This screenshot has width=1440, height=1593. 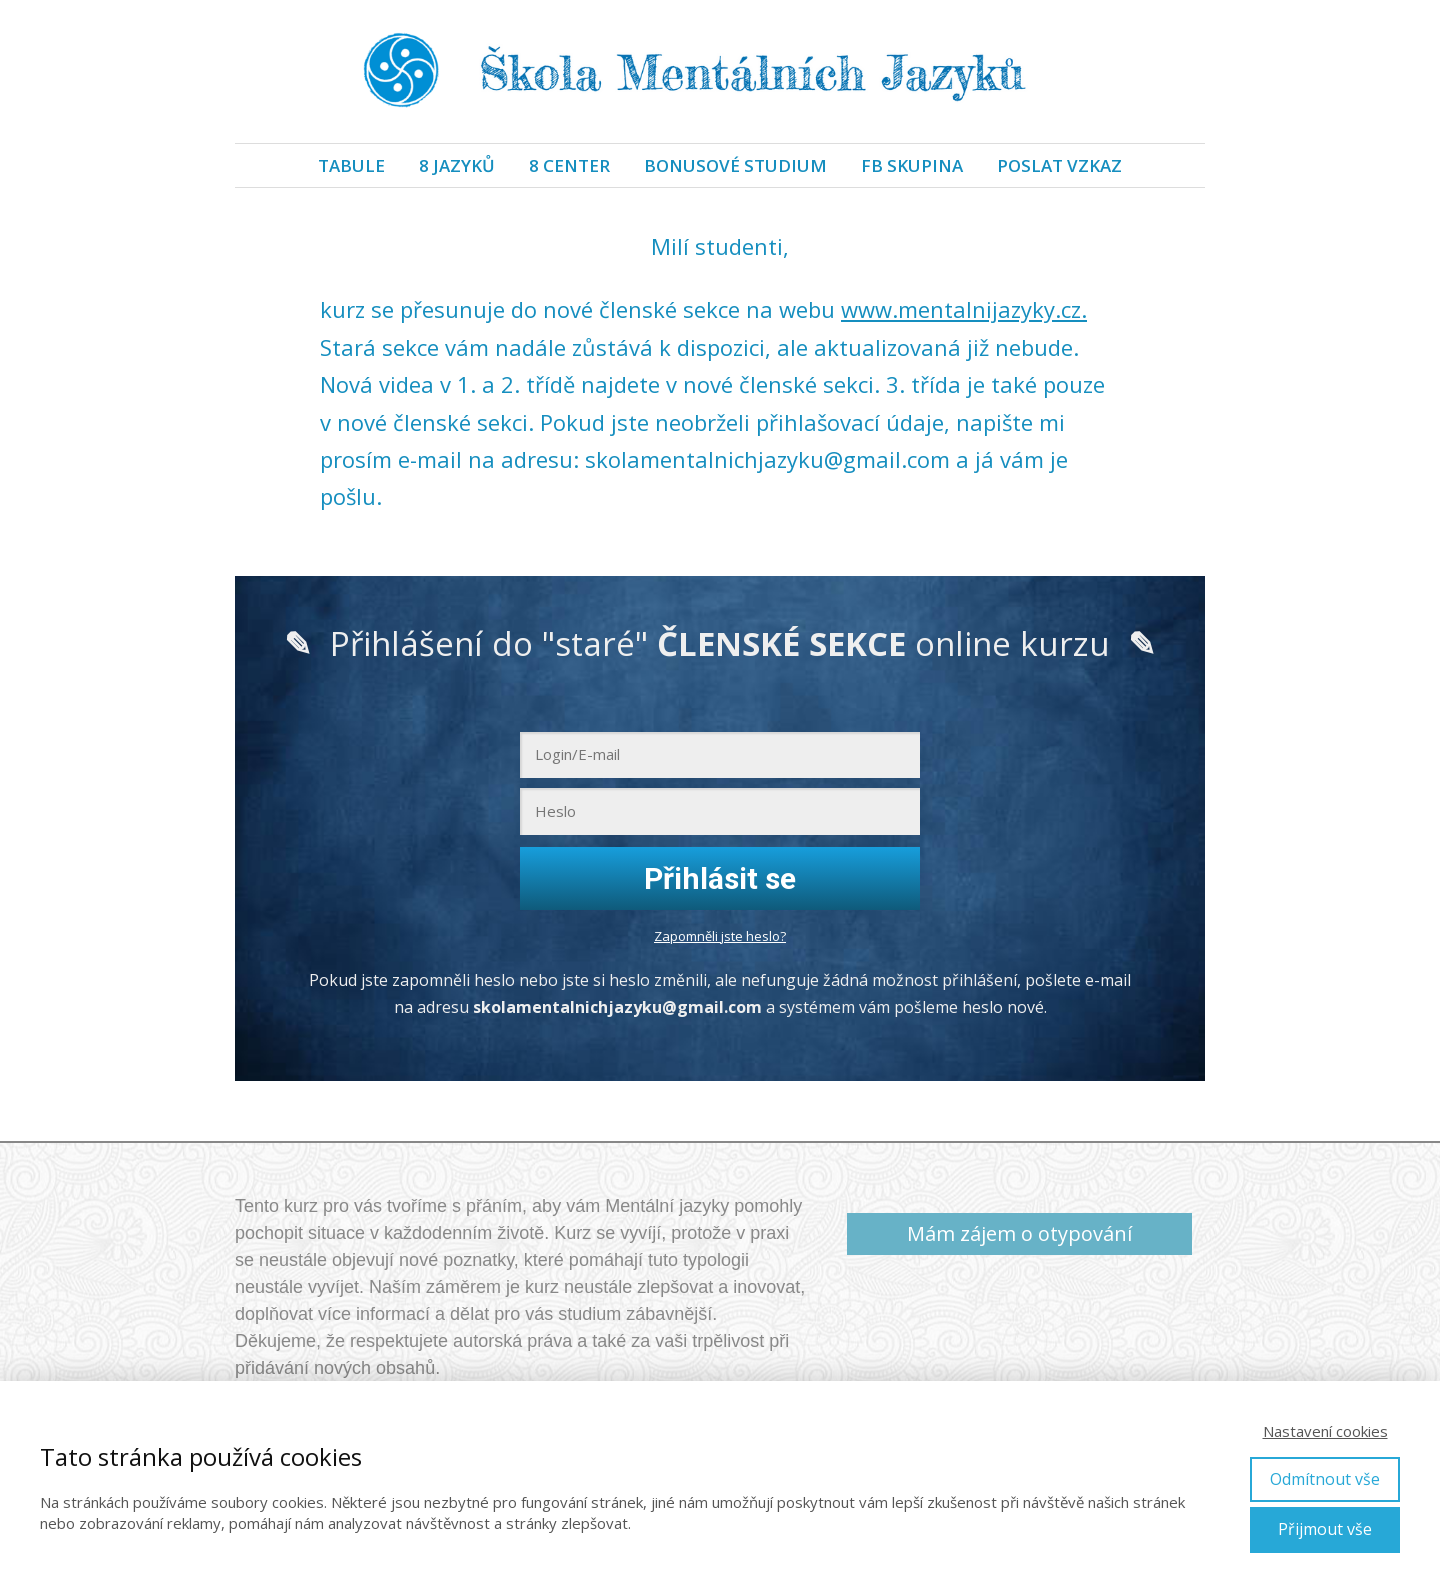 I want to click on Odmítnout vše, so click(x=1325, y=1479).